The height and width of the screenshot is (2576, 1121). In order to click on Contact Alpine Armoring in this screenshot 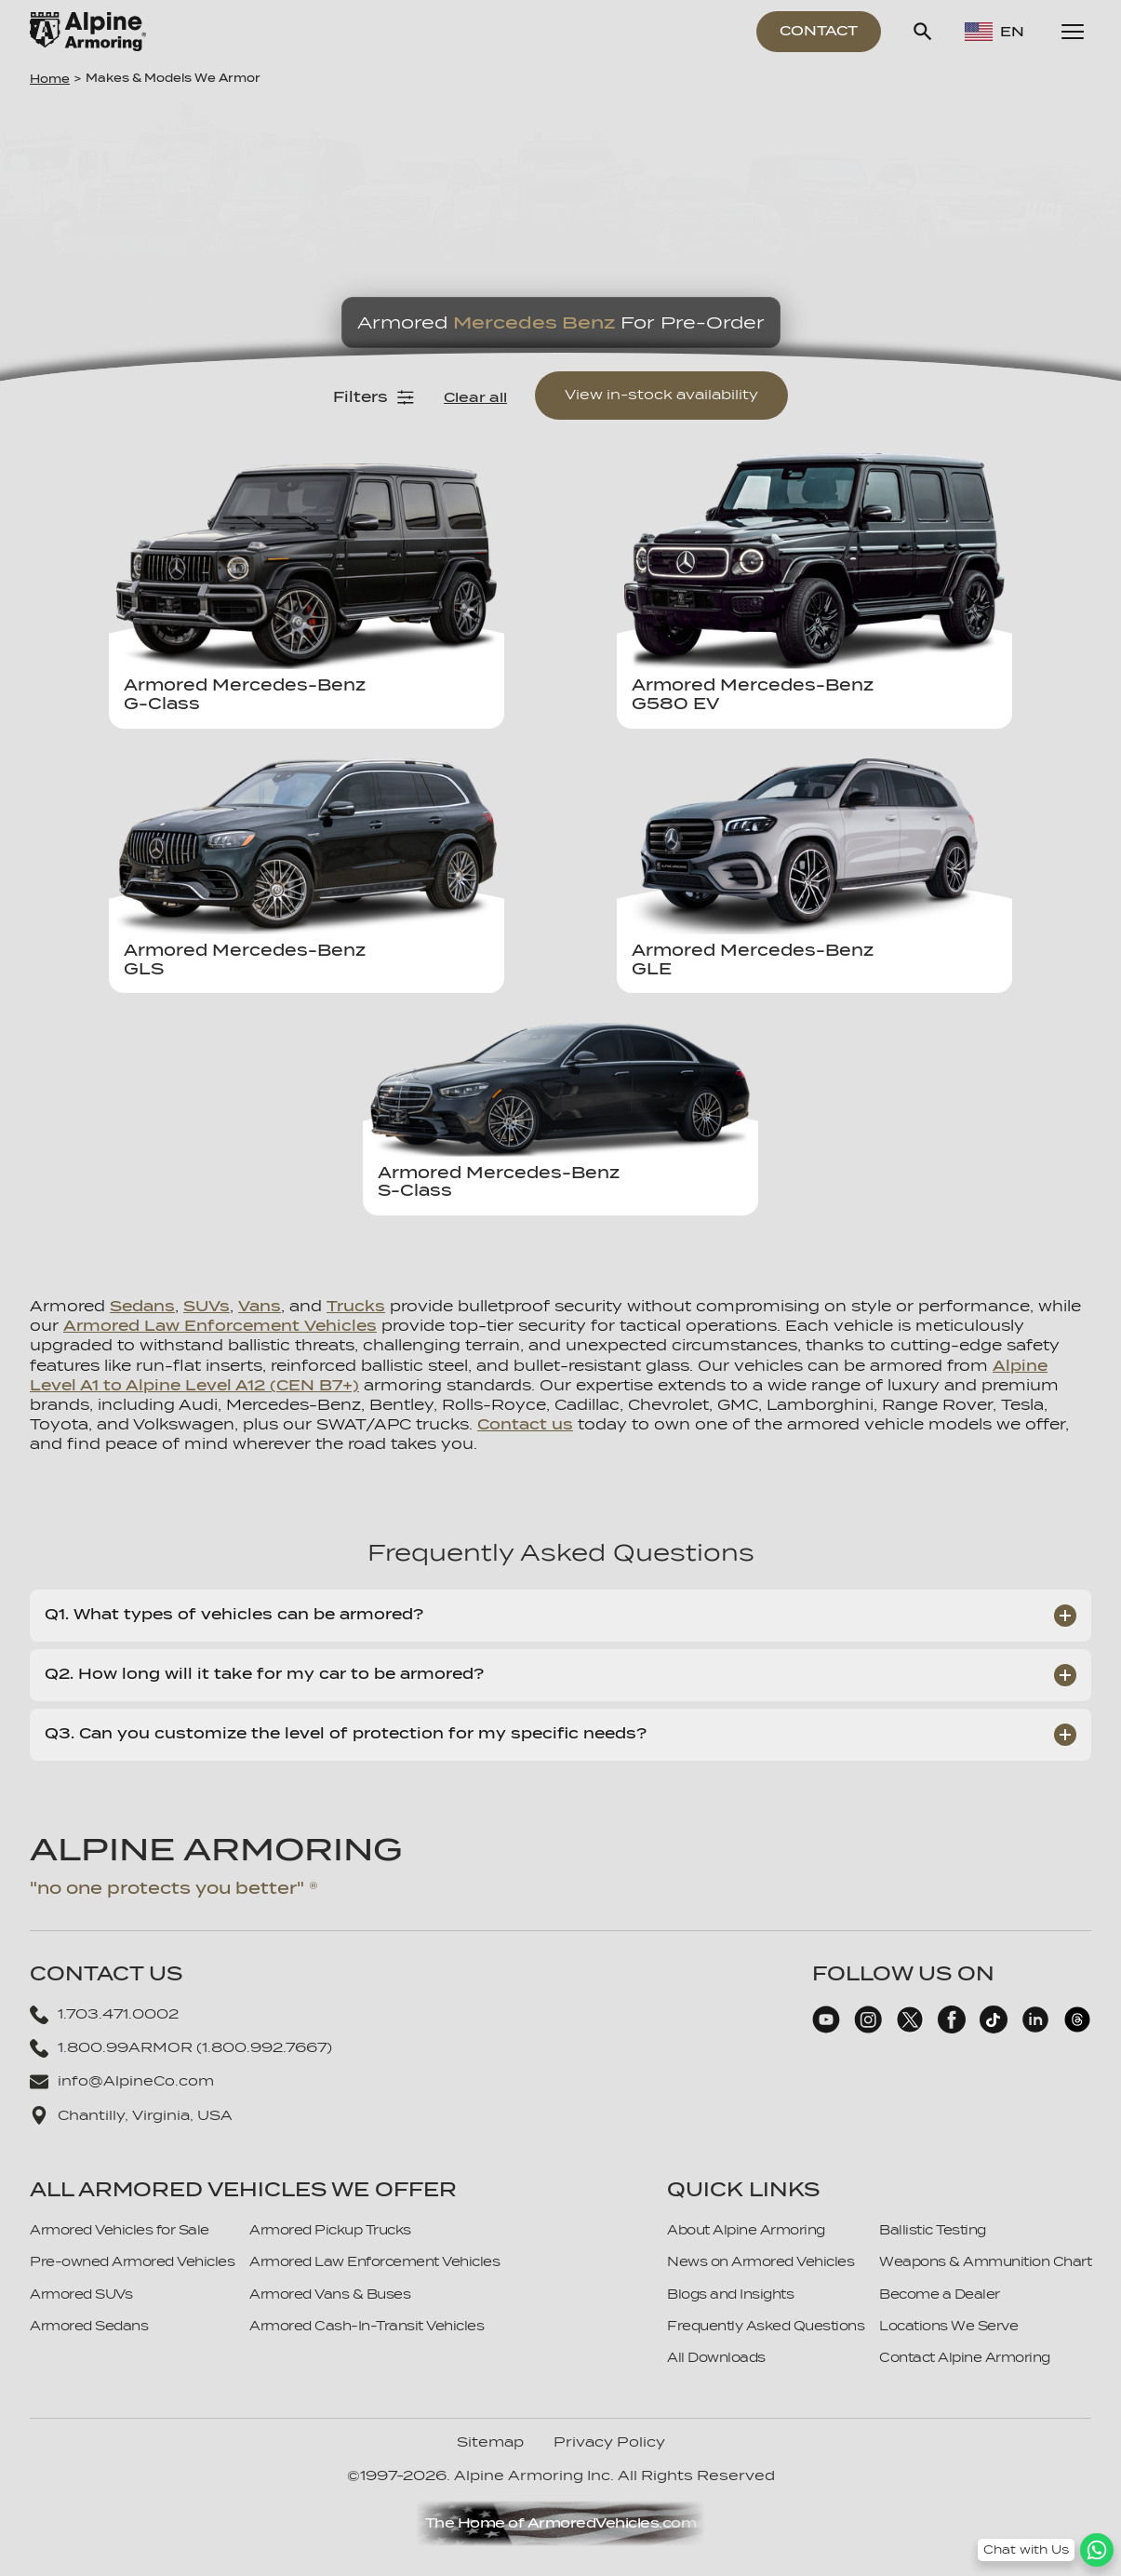, I will do `click(964, 2357)`.